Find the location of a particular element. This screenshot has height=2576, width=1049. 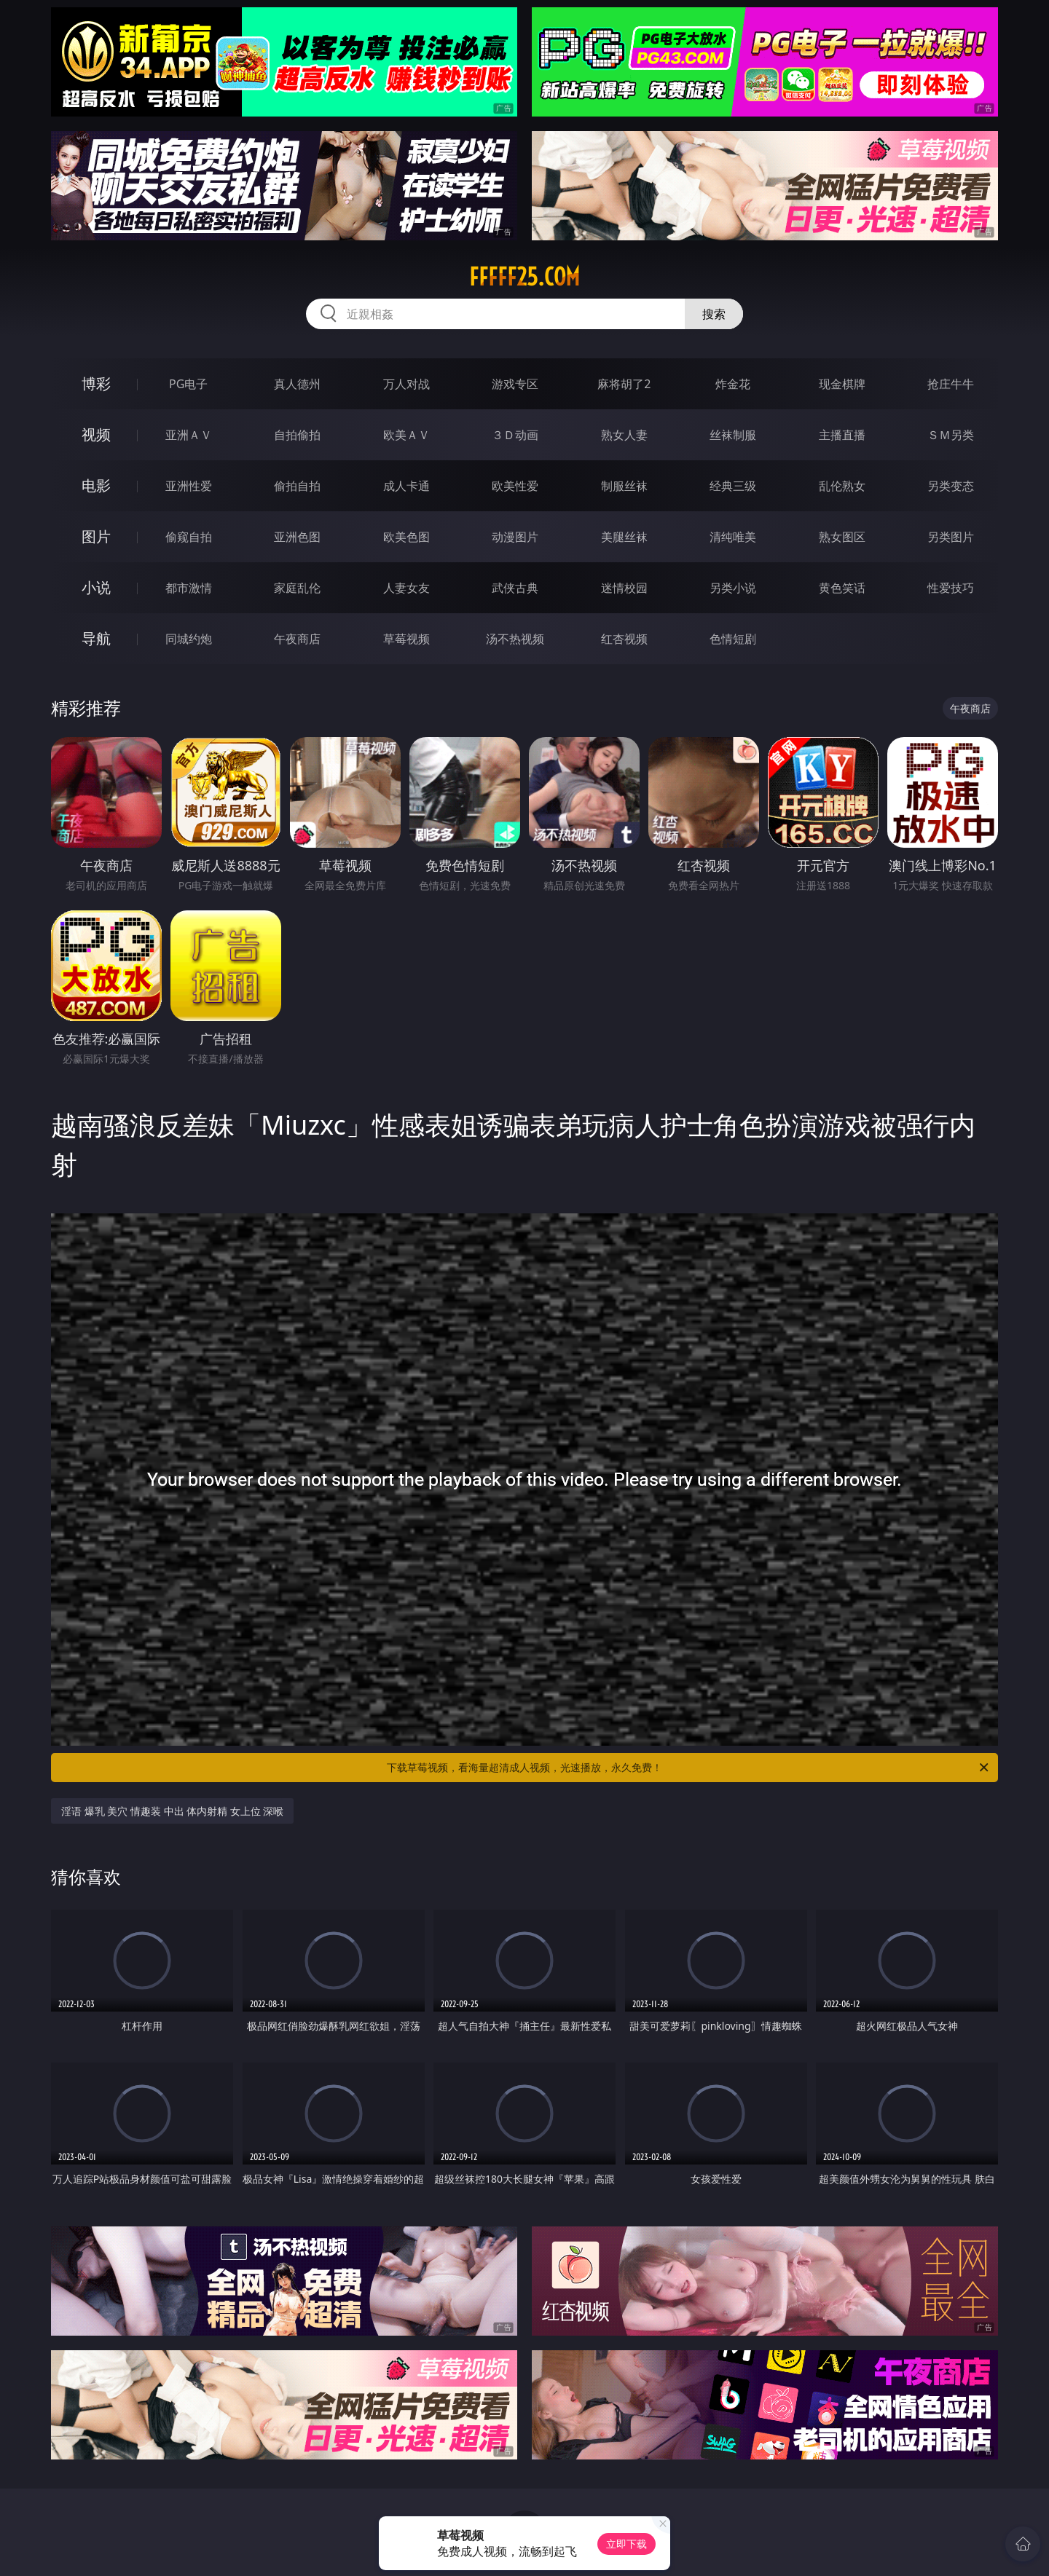

现金棋牌 is located at coordinates (842, 384).